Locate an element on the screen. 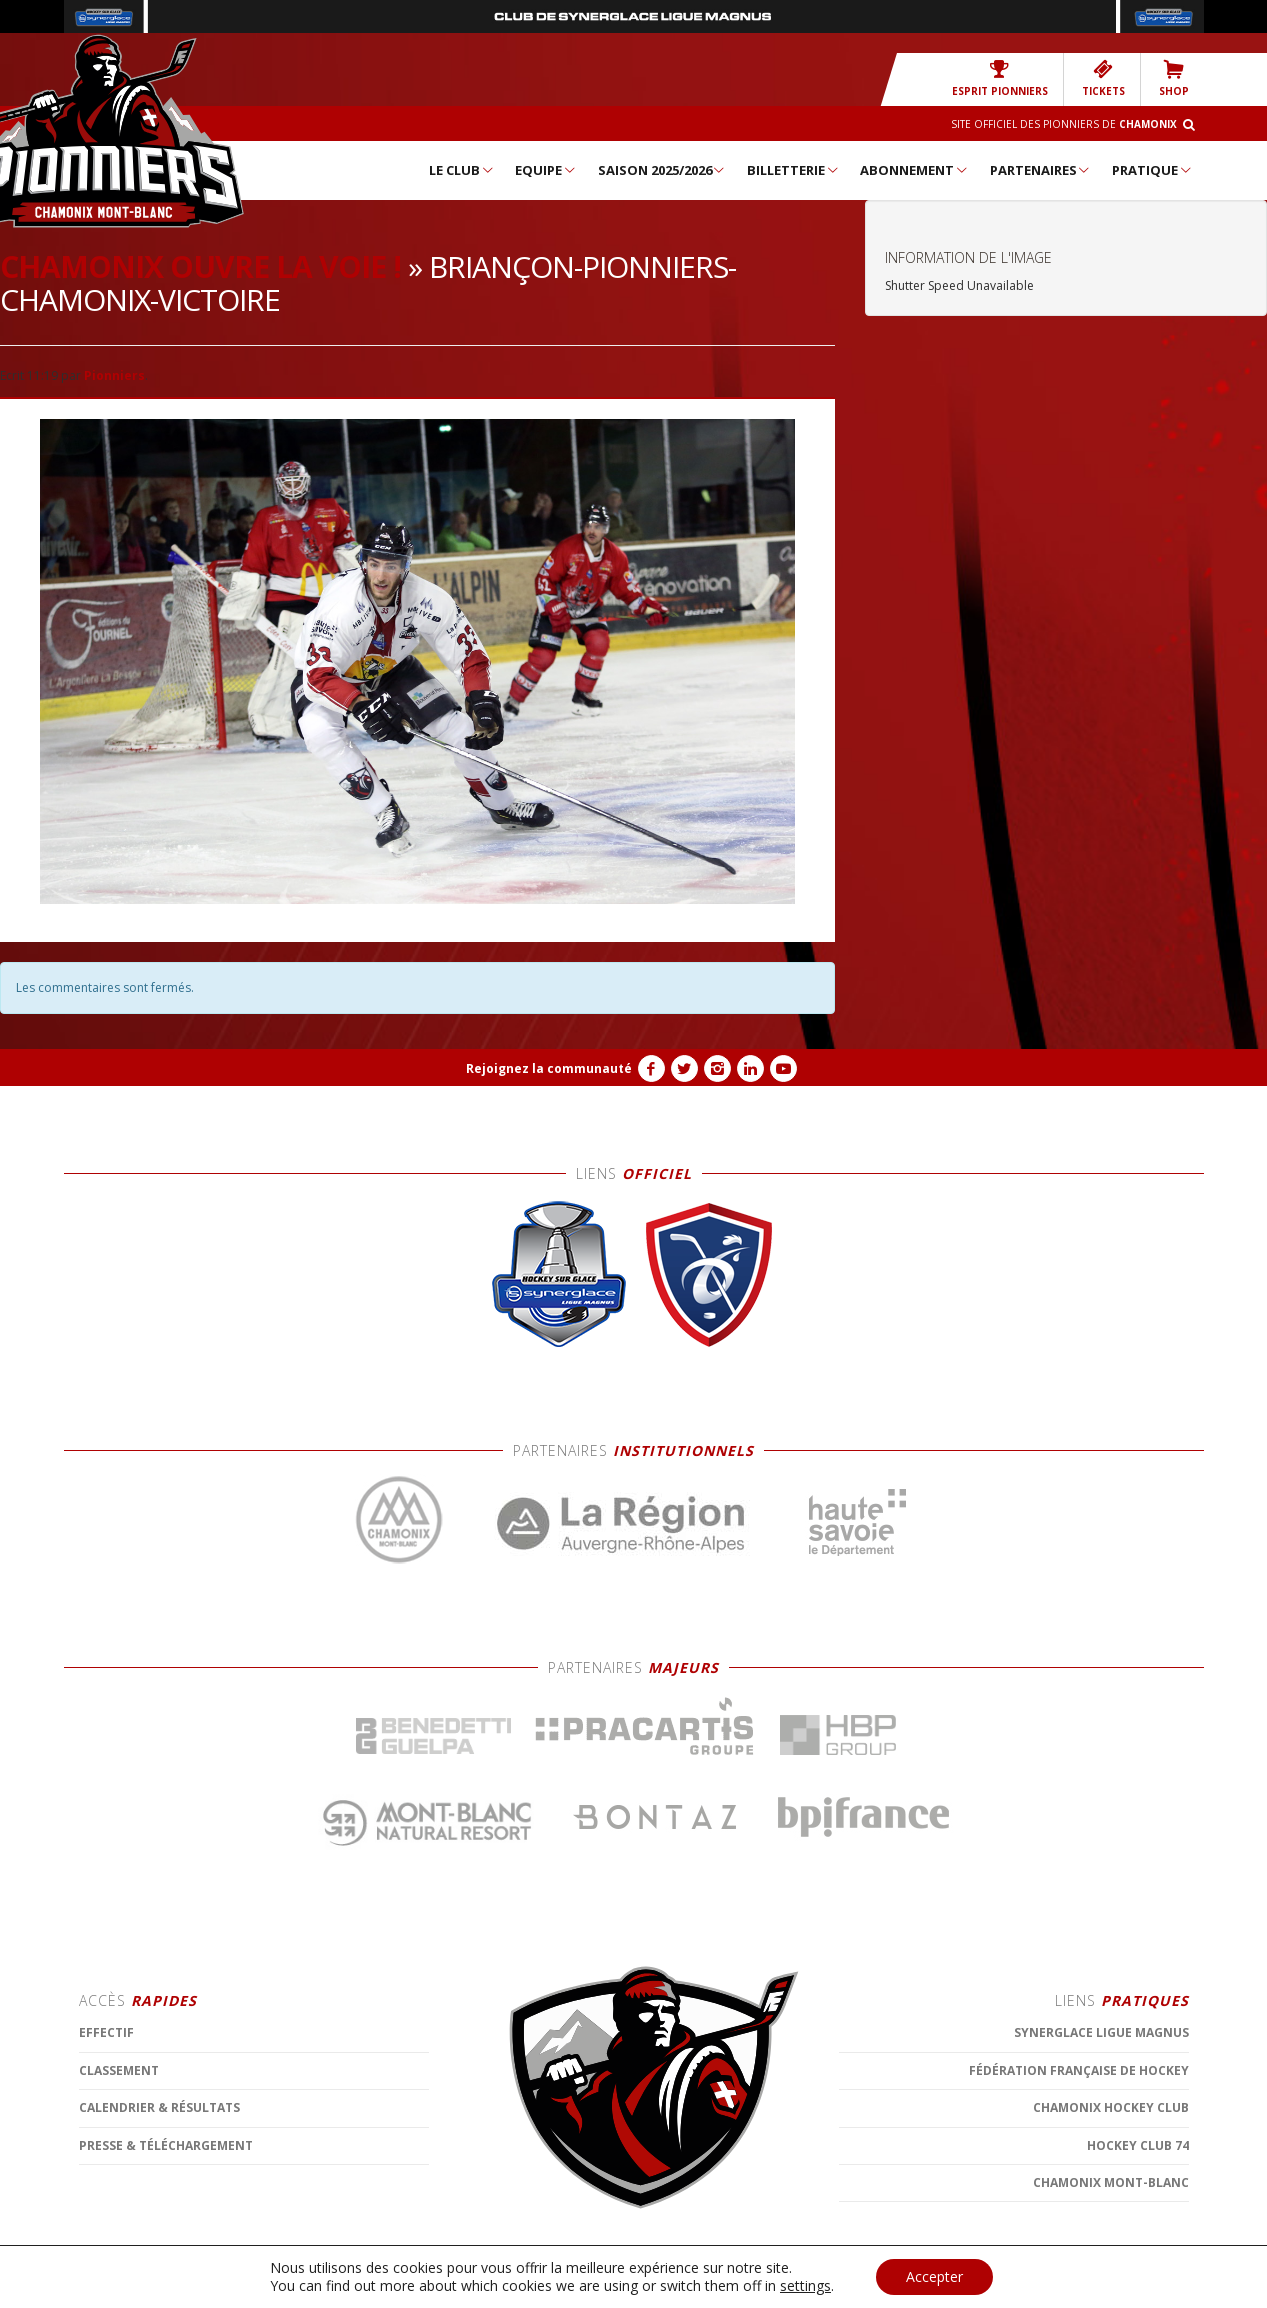  Effectif is located at coordinates (106, 2199).